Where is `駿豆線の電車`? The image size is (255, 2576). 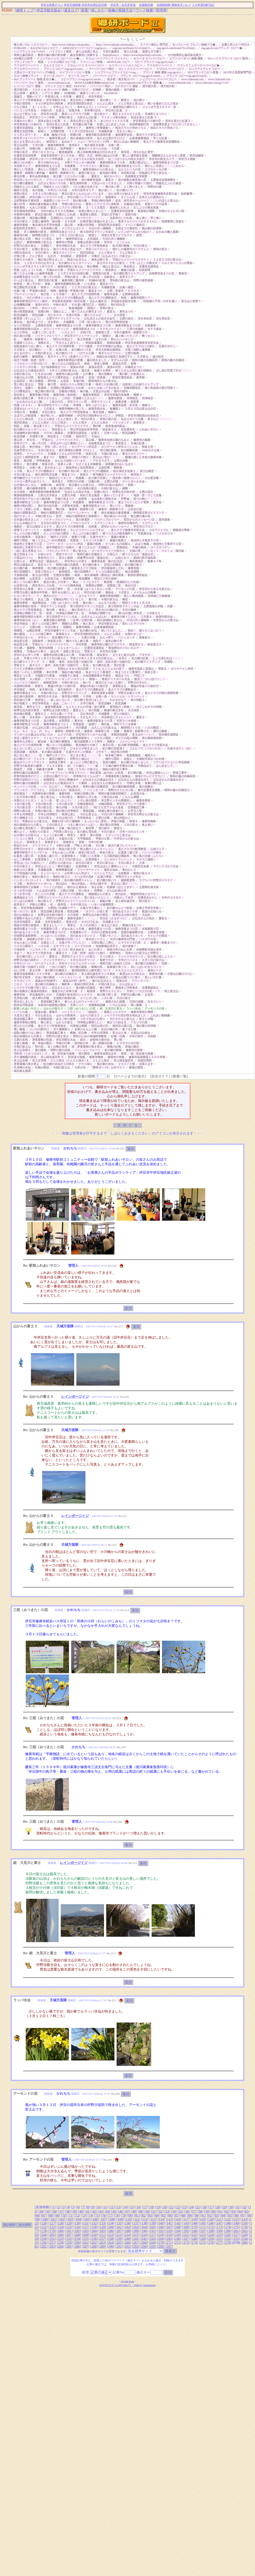
駿豆線の電車 is located at coordinates (108, 172).